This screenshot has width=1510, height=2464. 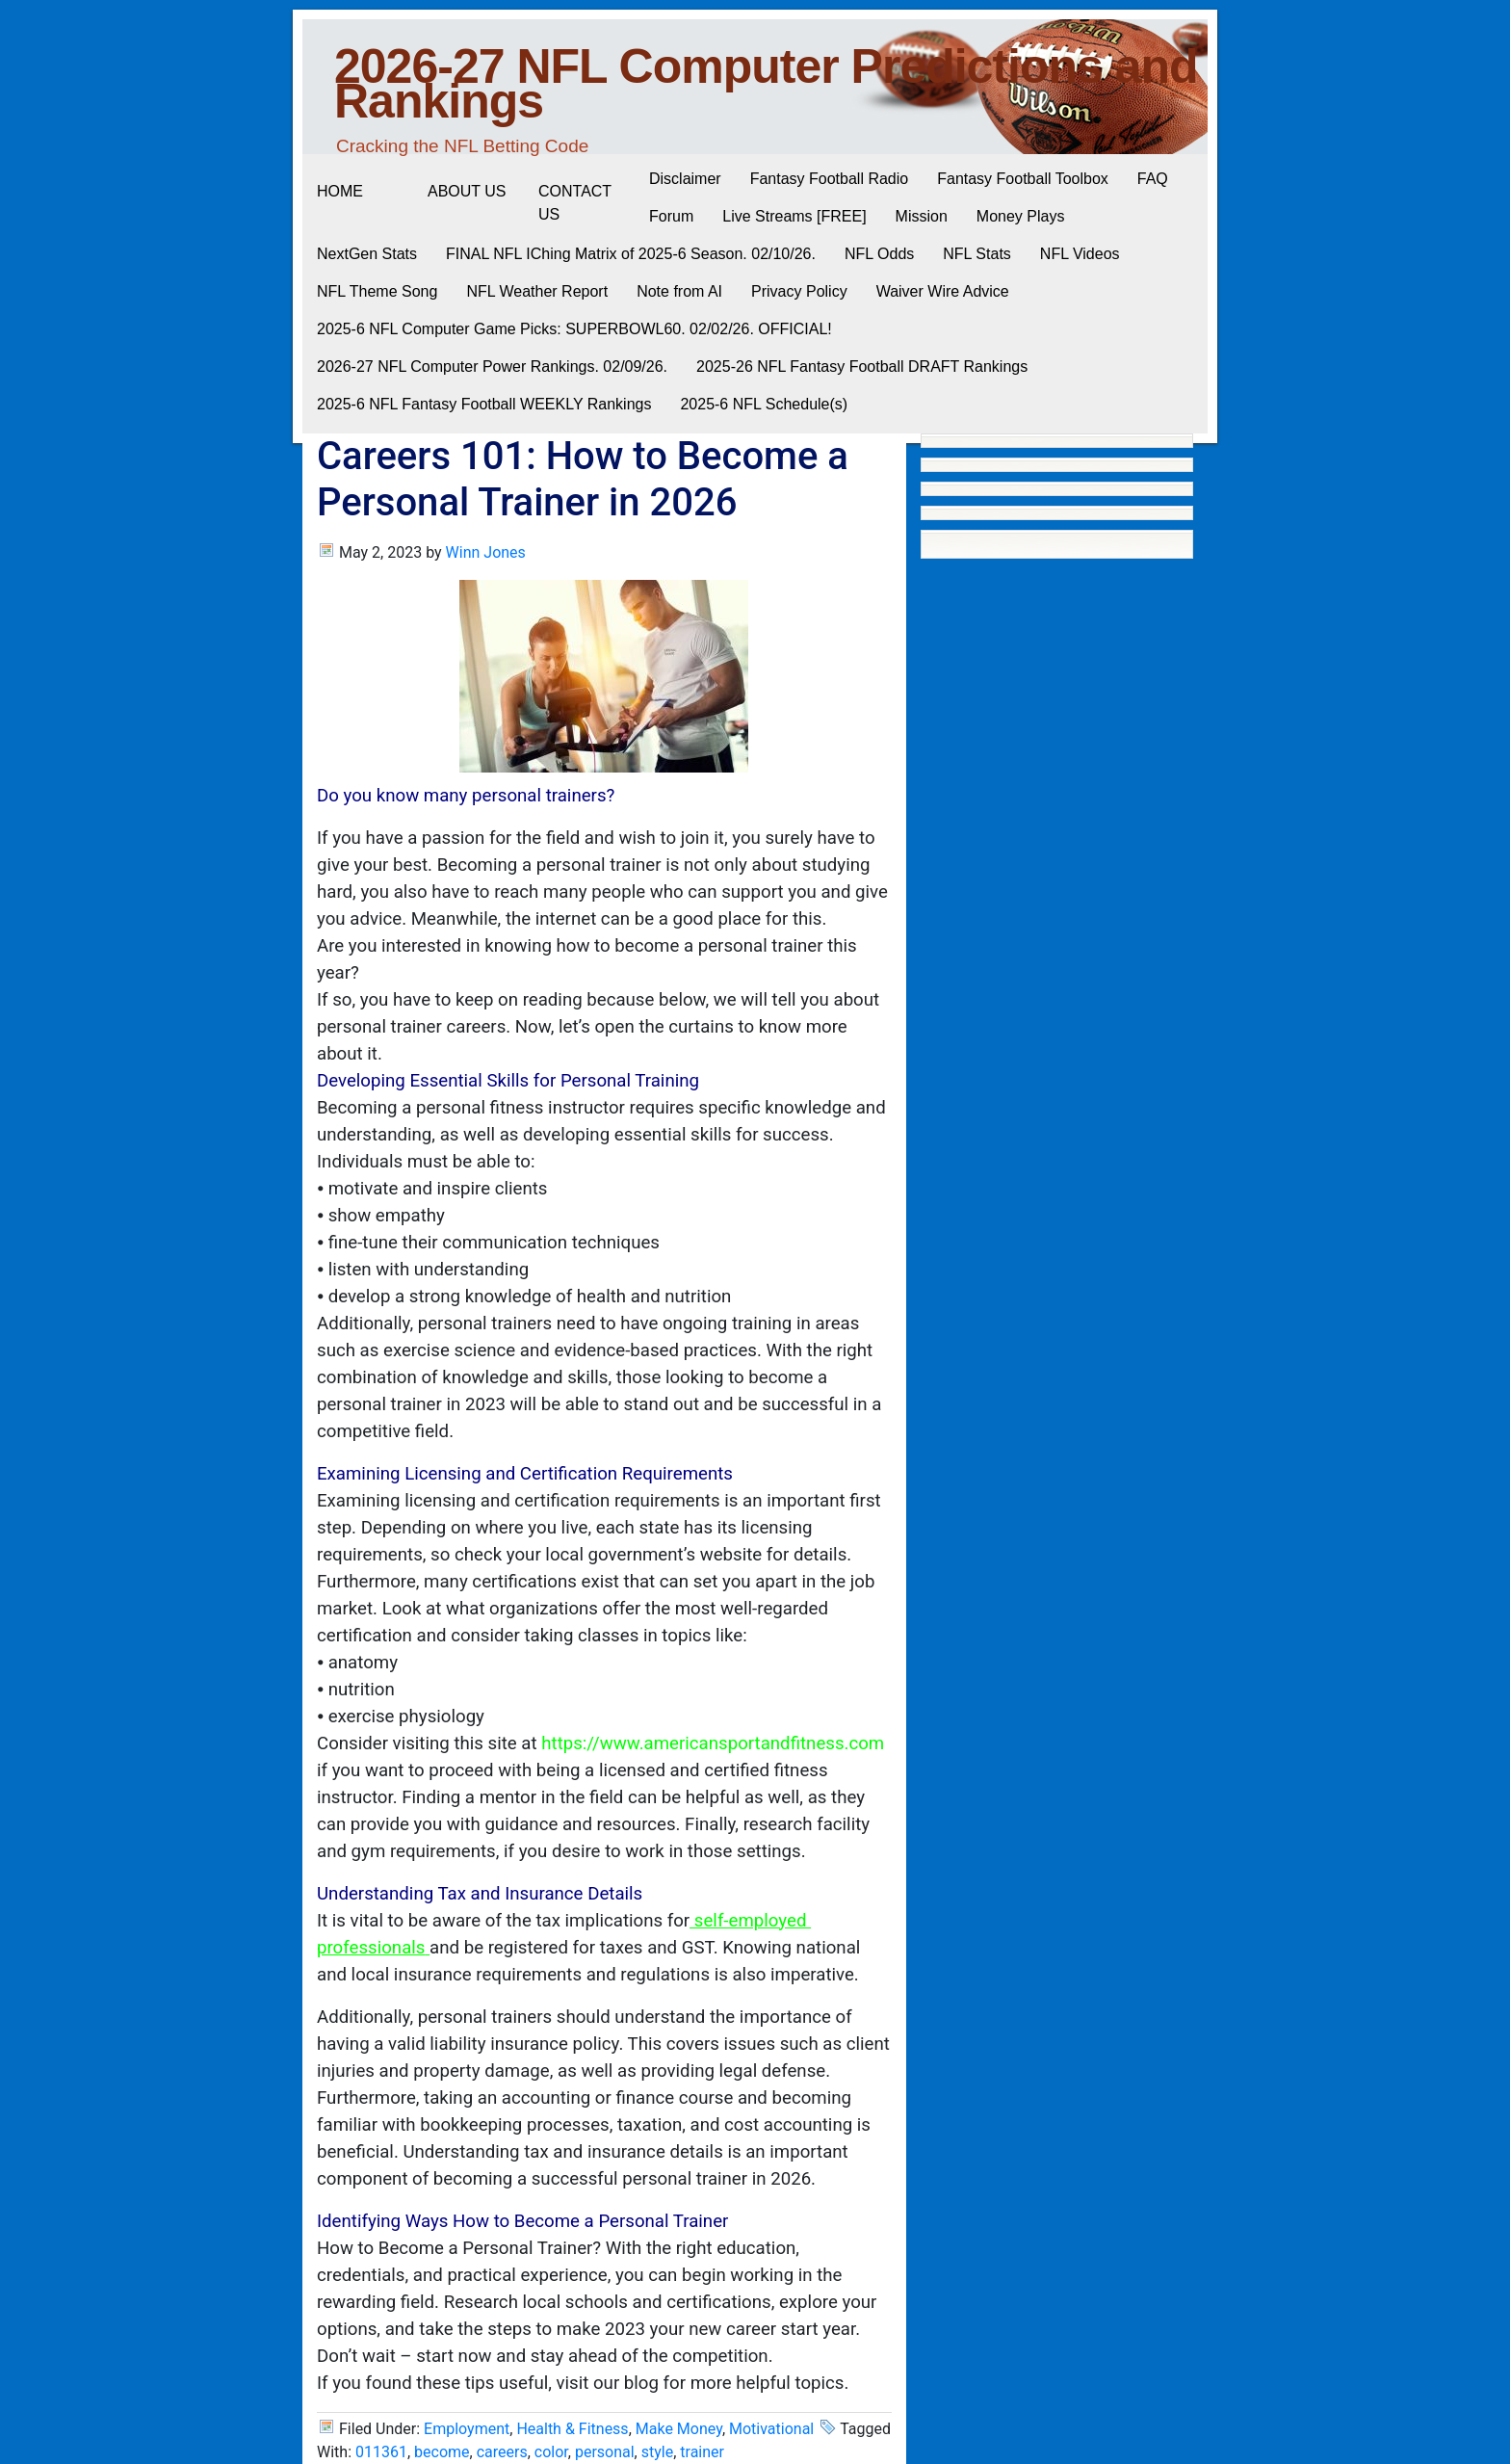 I want to click on 011361, so click(x=381, y=2452).